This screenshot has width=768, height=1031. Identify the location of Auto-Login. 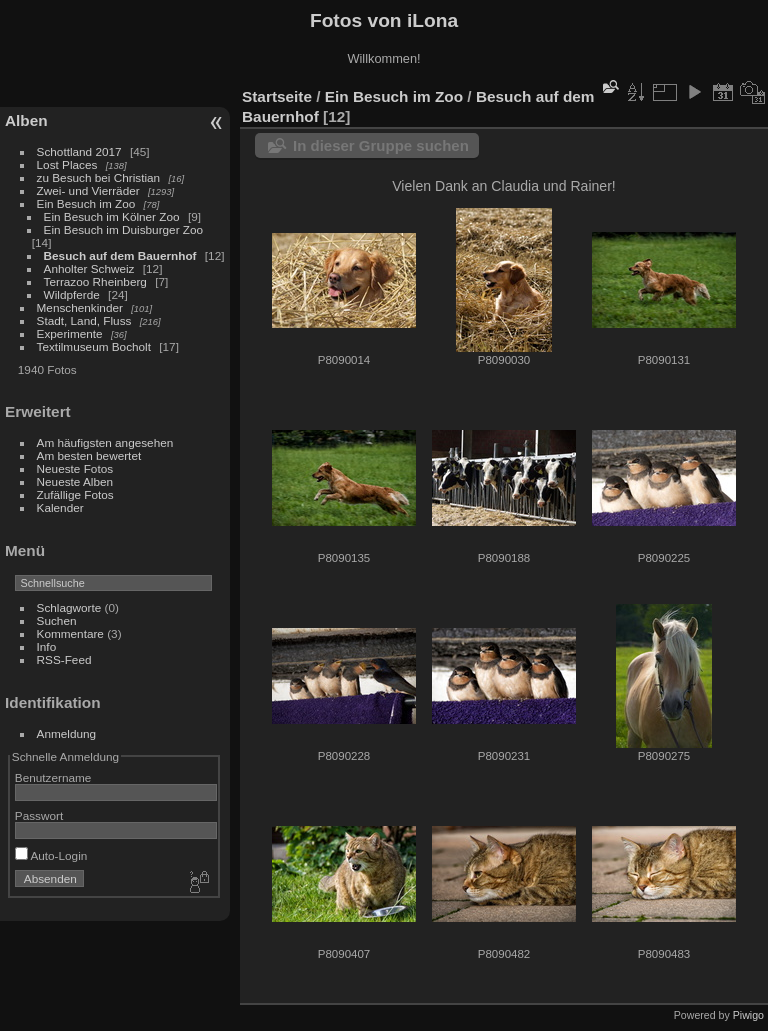
(51, 855).